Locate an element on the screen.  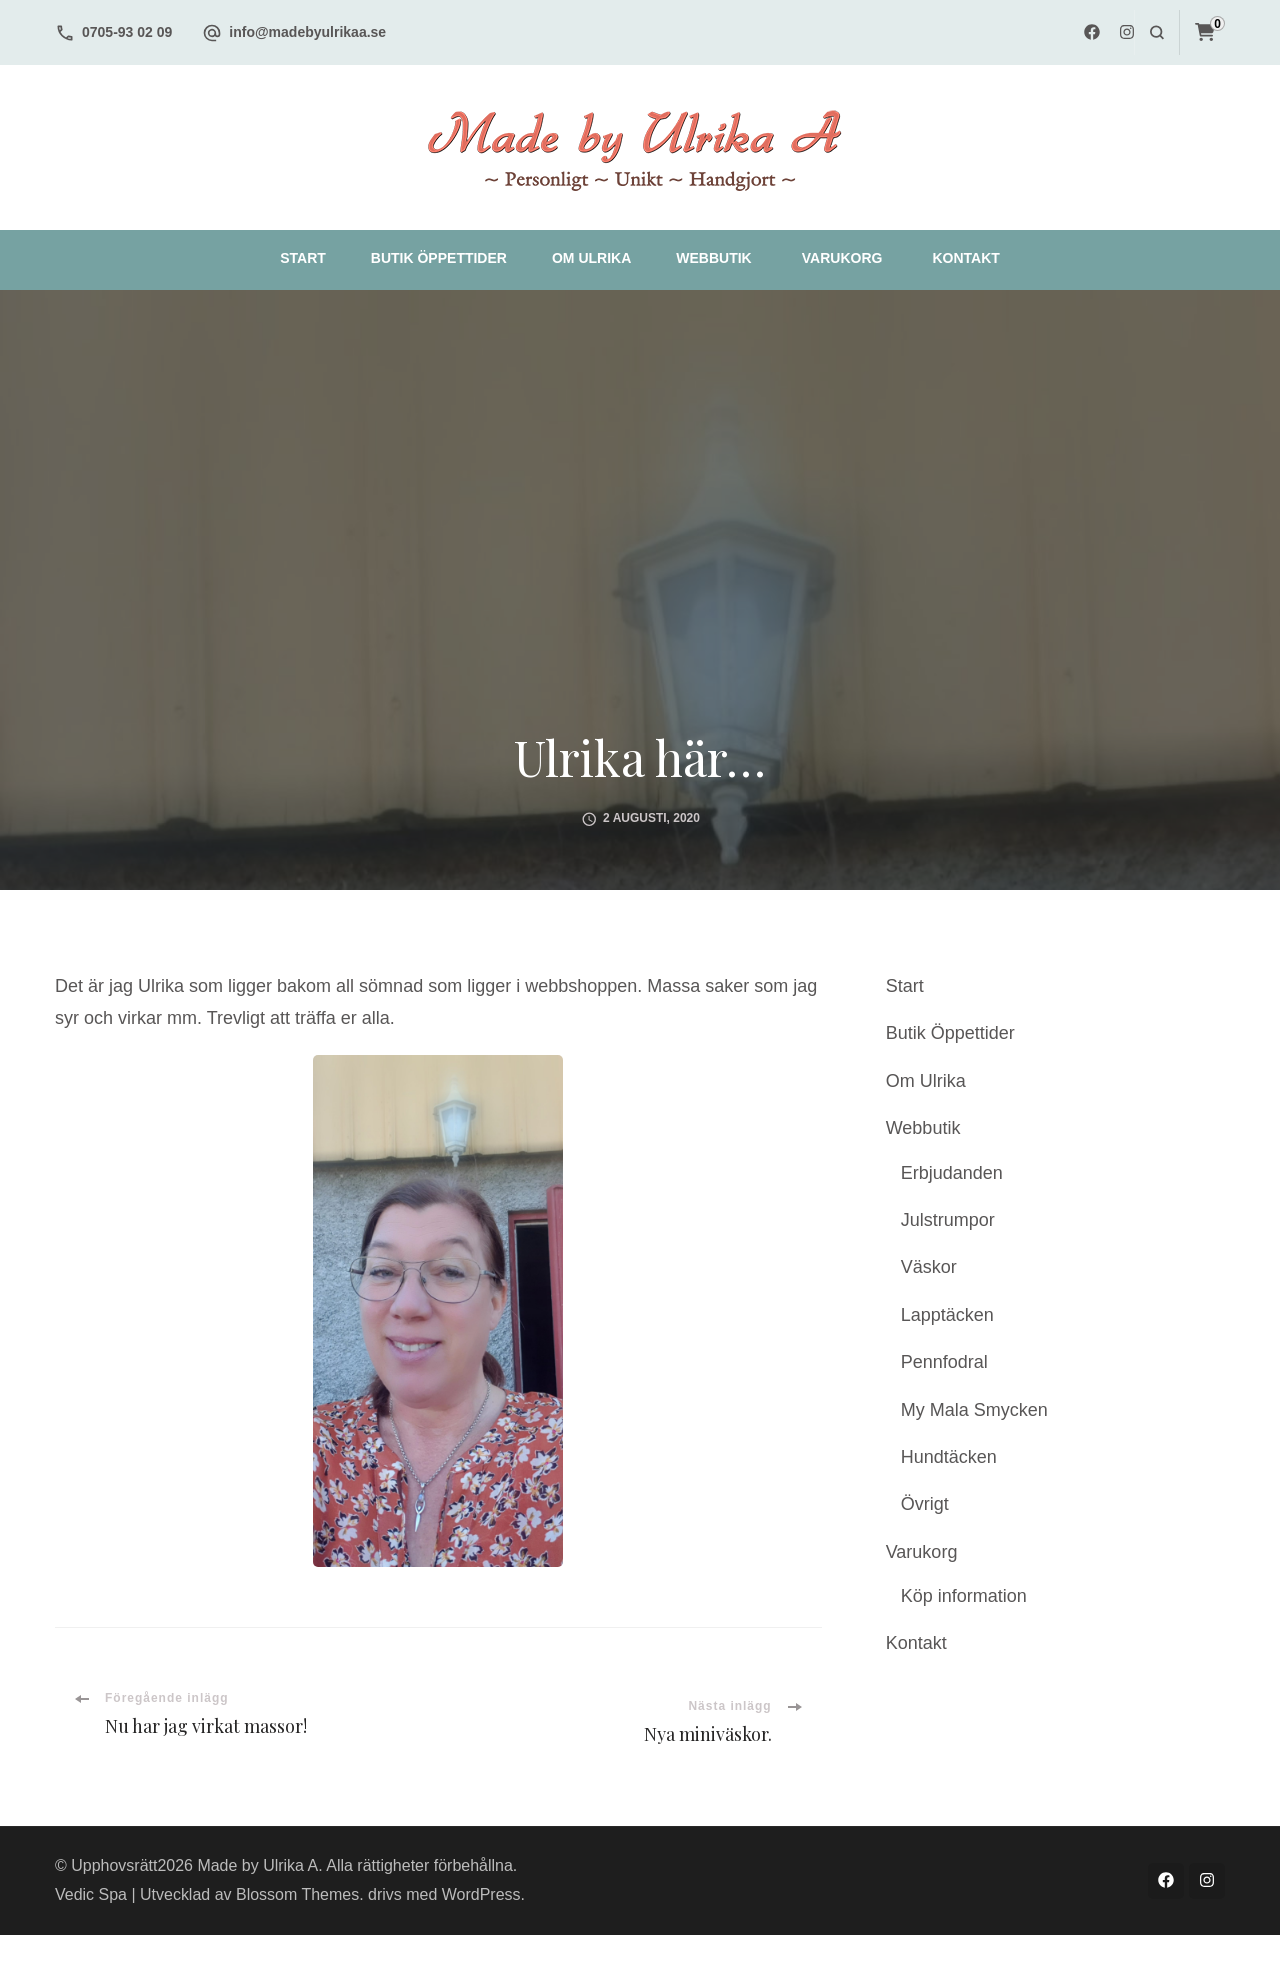
Pennfodral is located at coordinates (944, 1362).